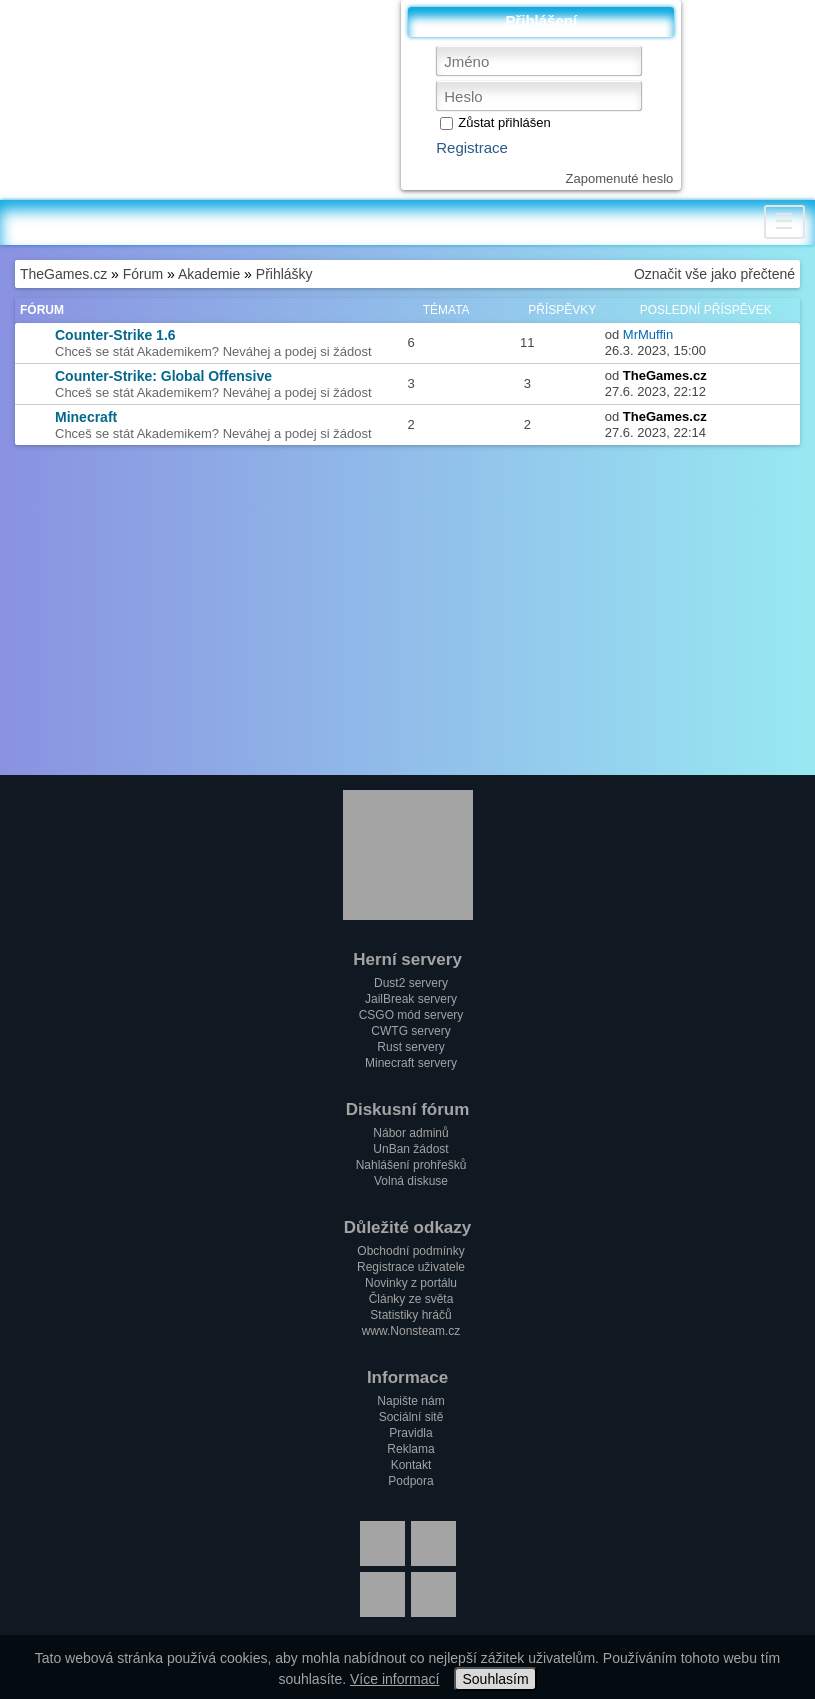 The image size is (815, 1699). I want to click on Novinky z portálu, so click(411, 1283).